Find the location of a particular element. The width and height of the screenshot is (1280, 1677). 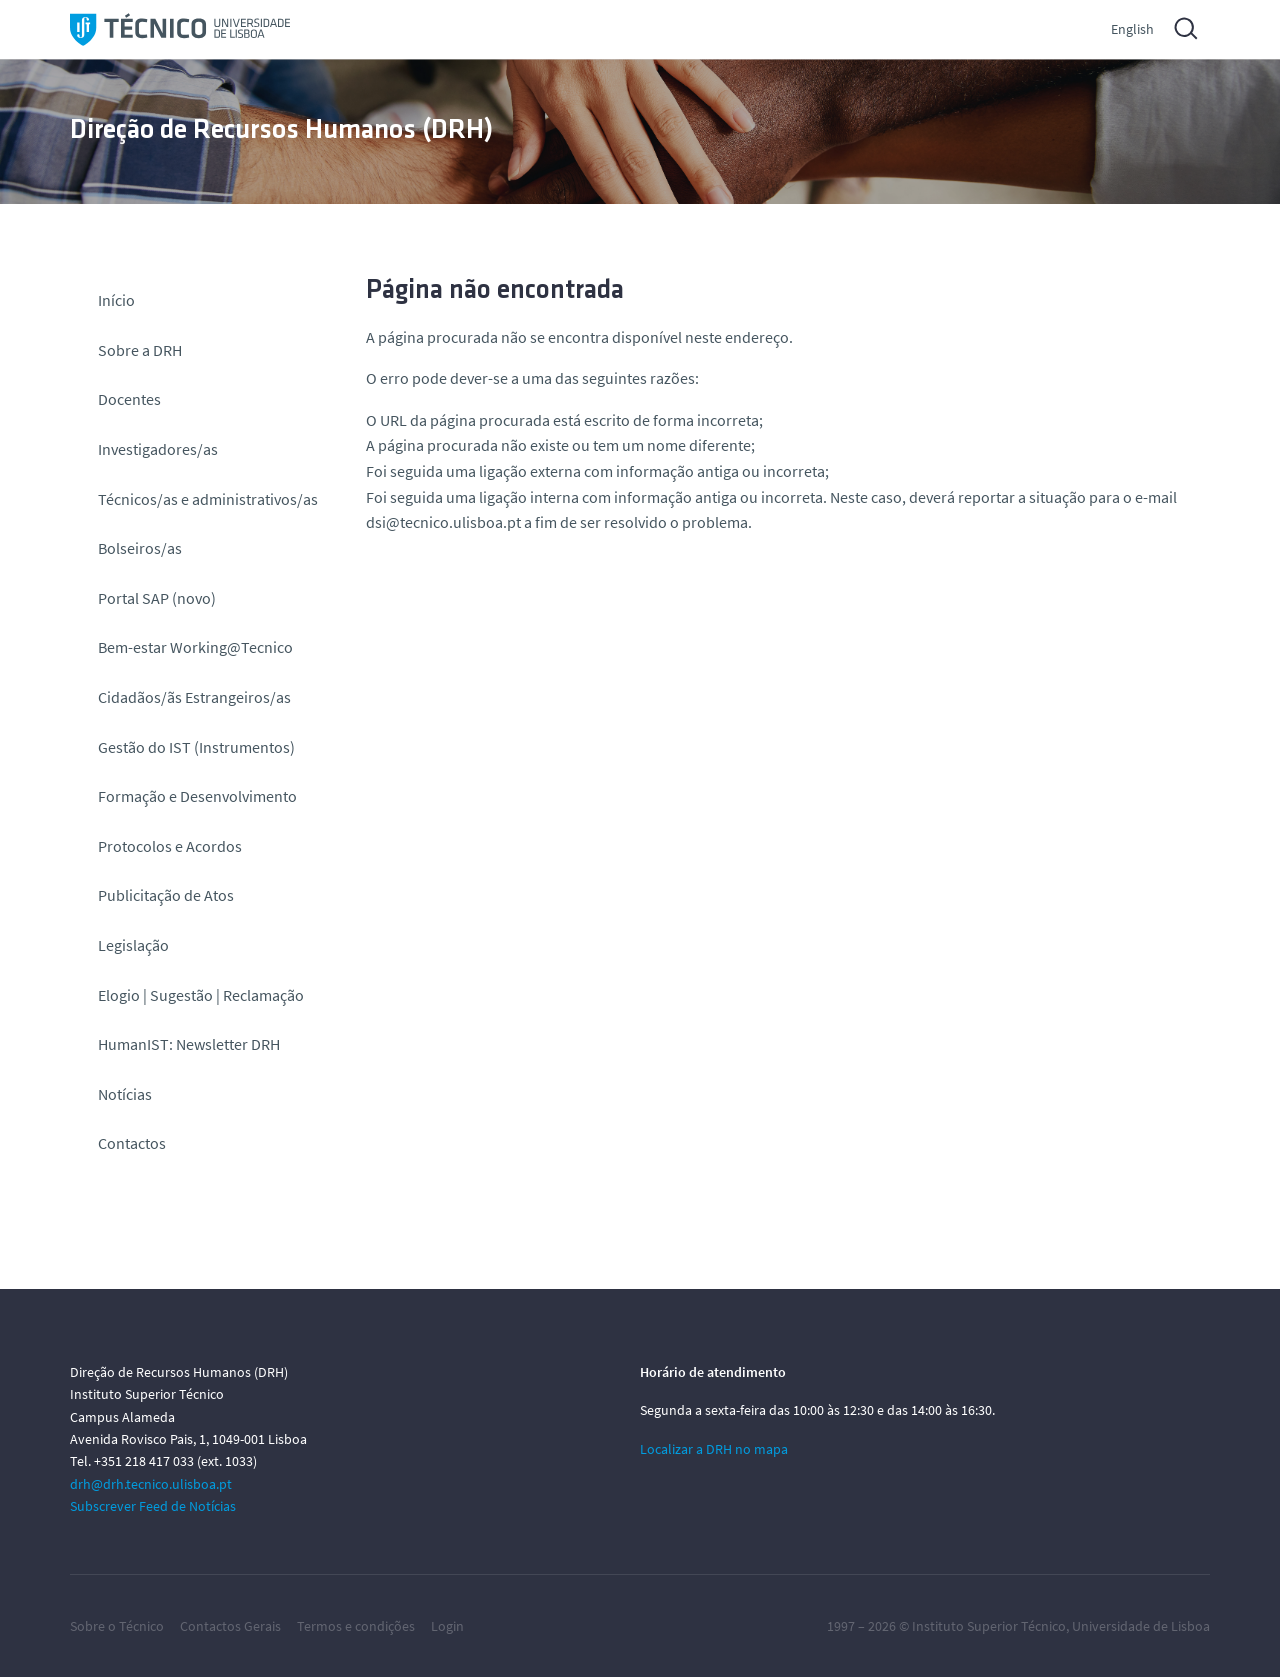

Instituto Superior Técnico is located at coordinates (989, 1626).